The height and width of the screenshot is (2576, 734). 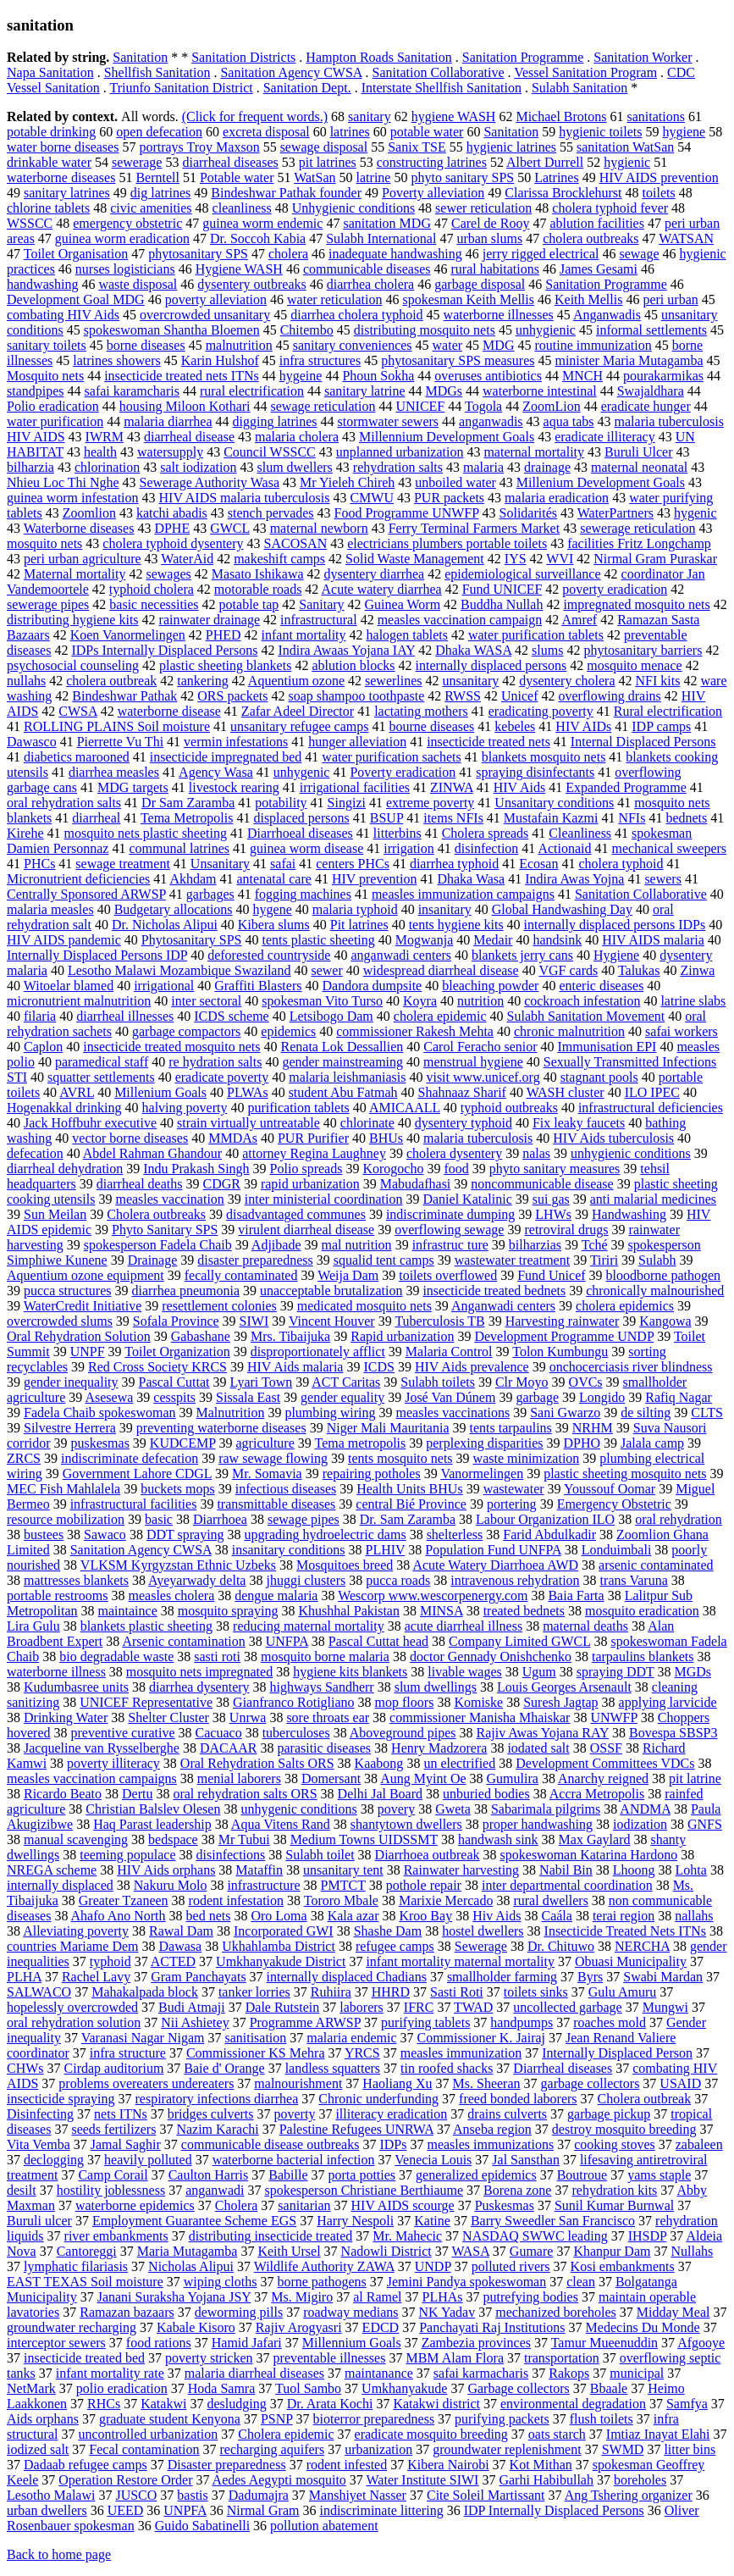 I want to click on UNFPA, so click(x=287, y=1641).